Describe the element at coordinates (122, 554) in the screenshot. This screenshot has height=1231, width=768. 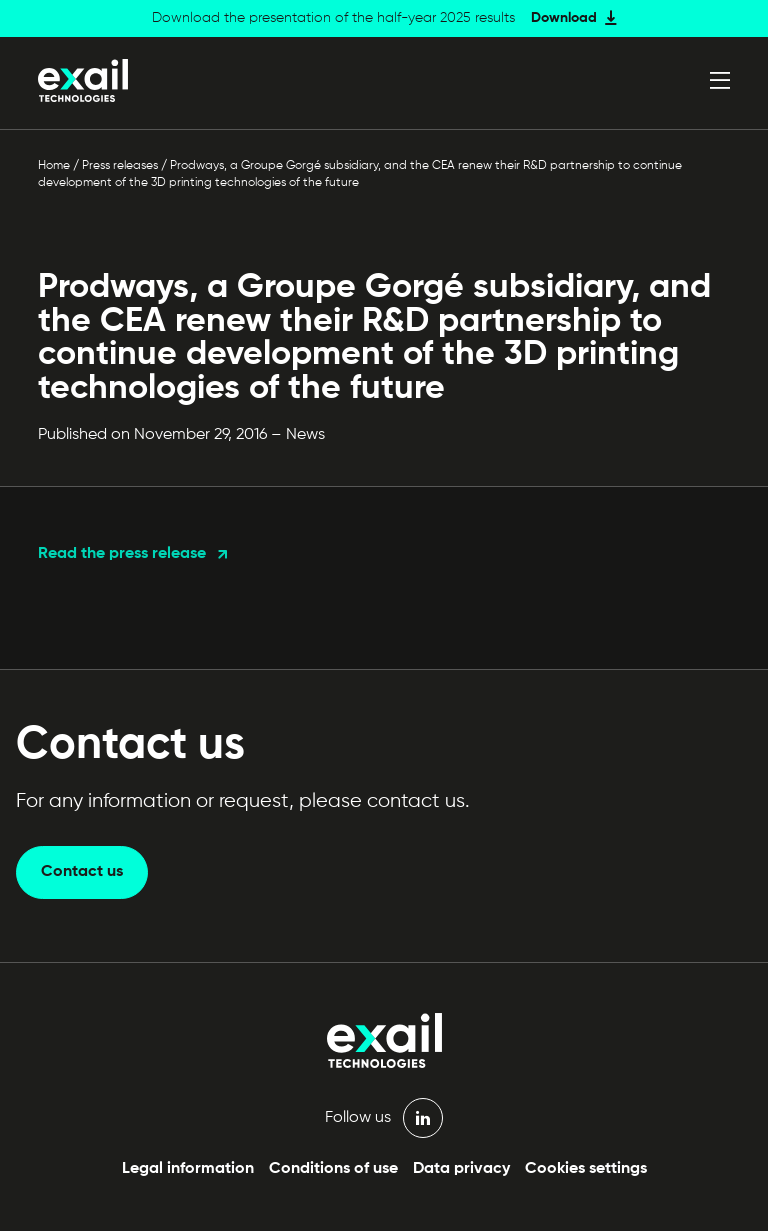
I see `Read the press release` at that location.